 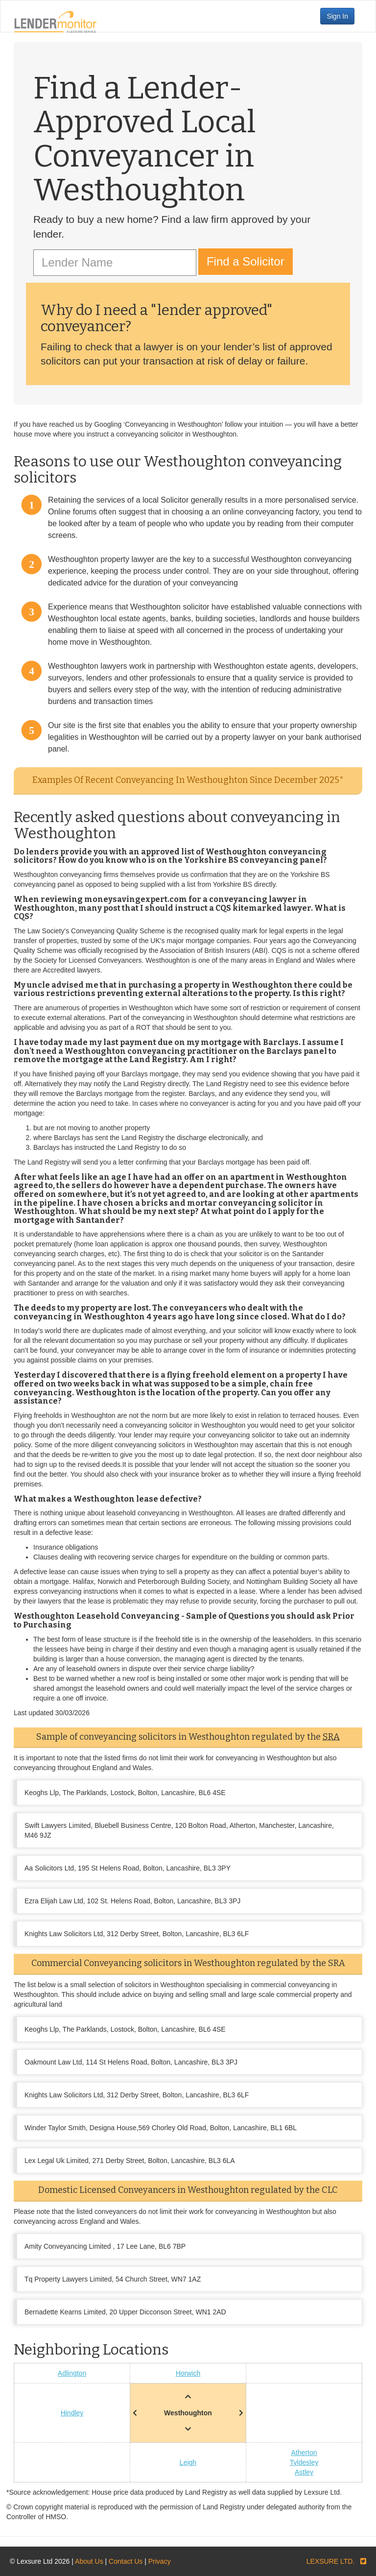 I want to click on Tyldesley, so click(x=304, y=2462).